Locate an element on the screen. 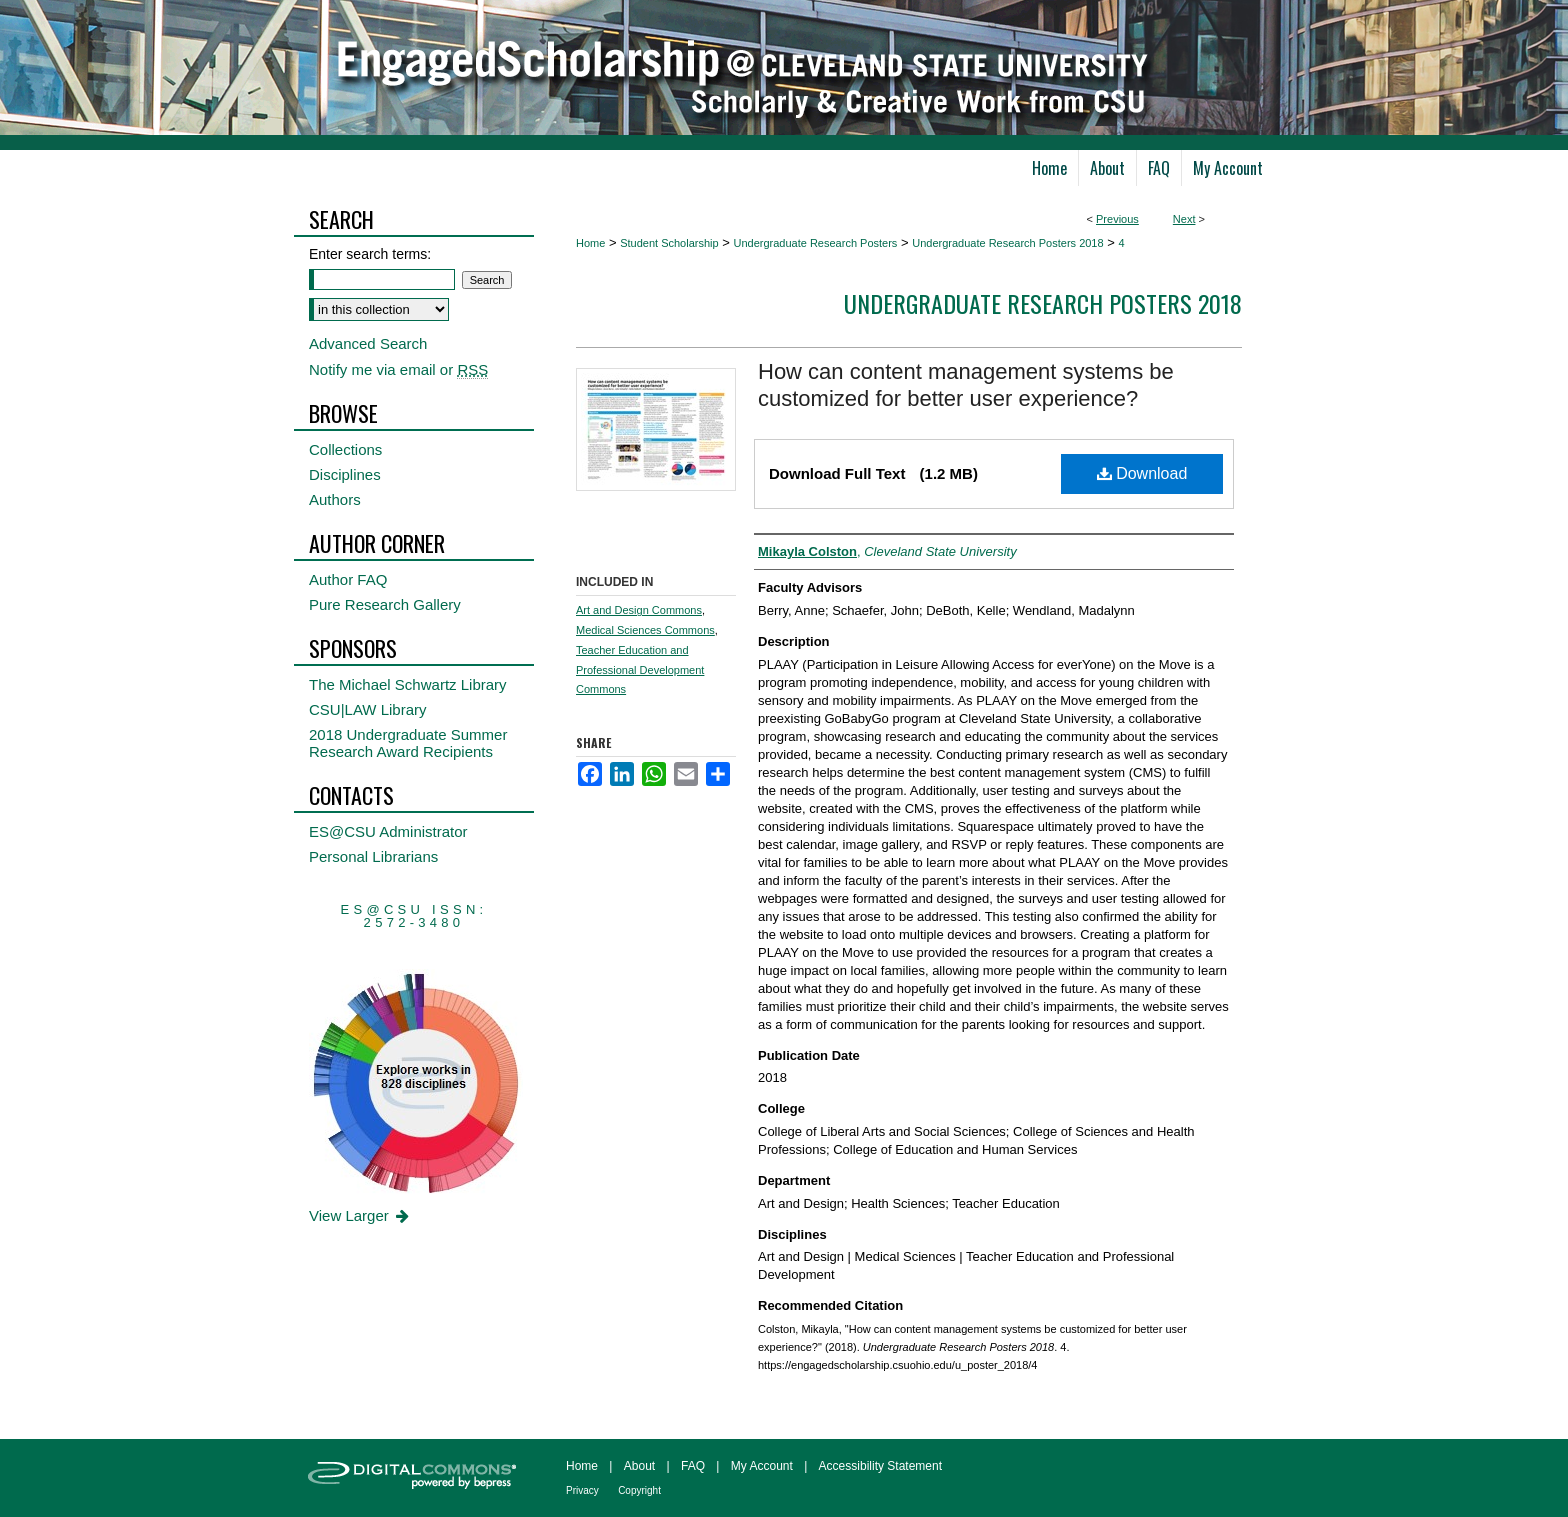  My Account is located at coordinates (762, 1466).